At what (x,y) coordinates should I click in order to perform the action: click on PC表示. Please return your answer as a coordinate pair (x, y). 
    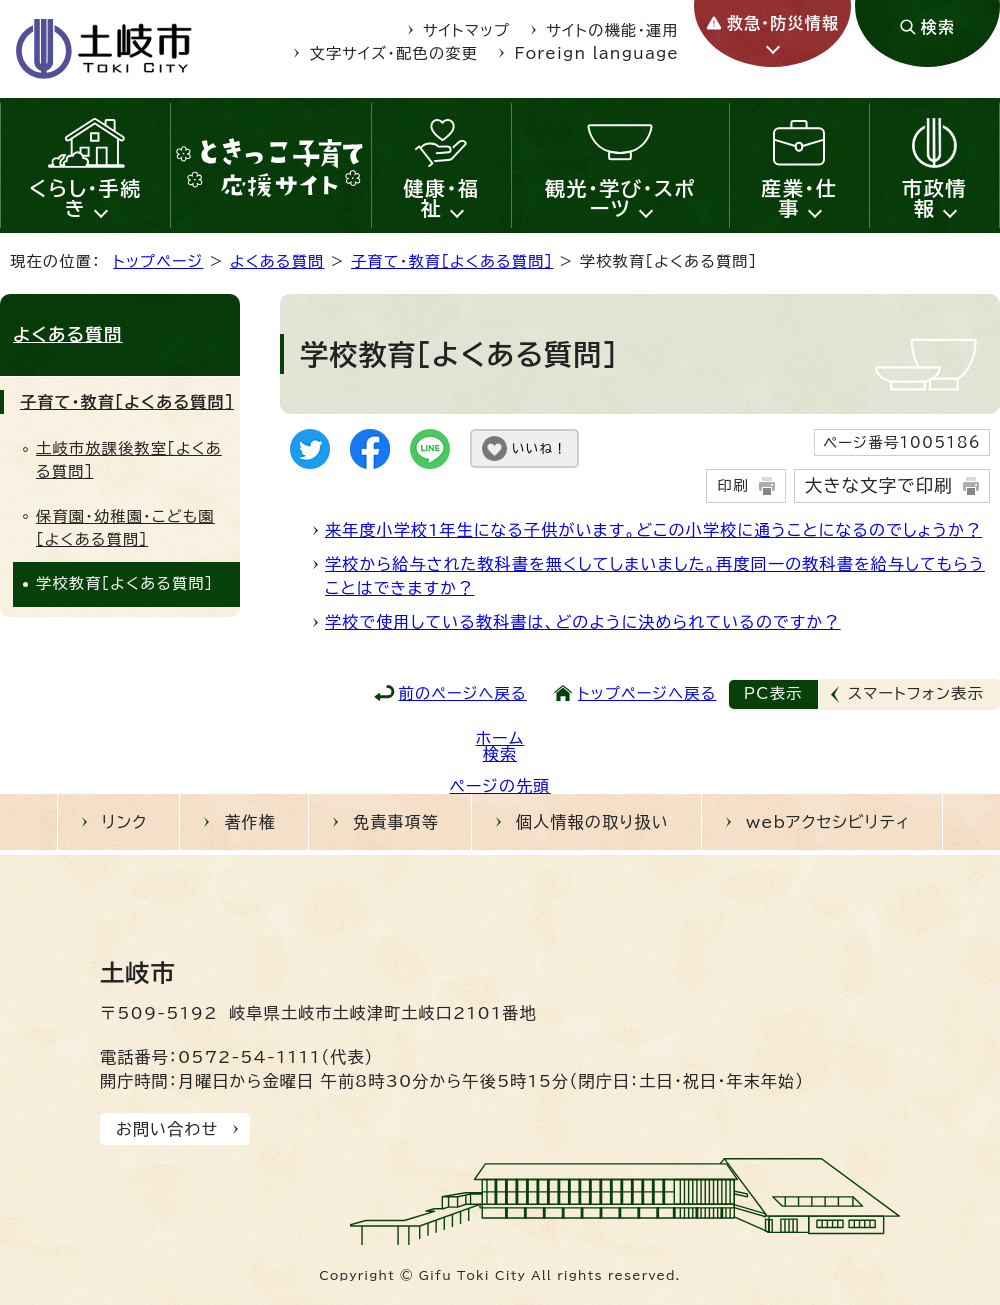
    Looking at the image, I should click on (773, 693).